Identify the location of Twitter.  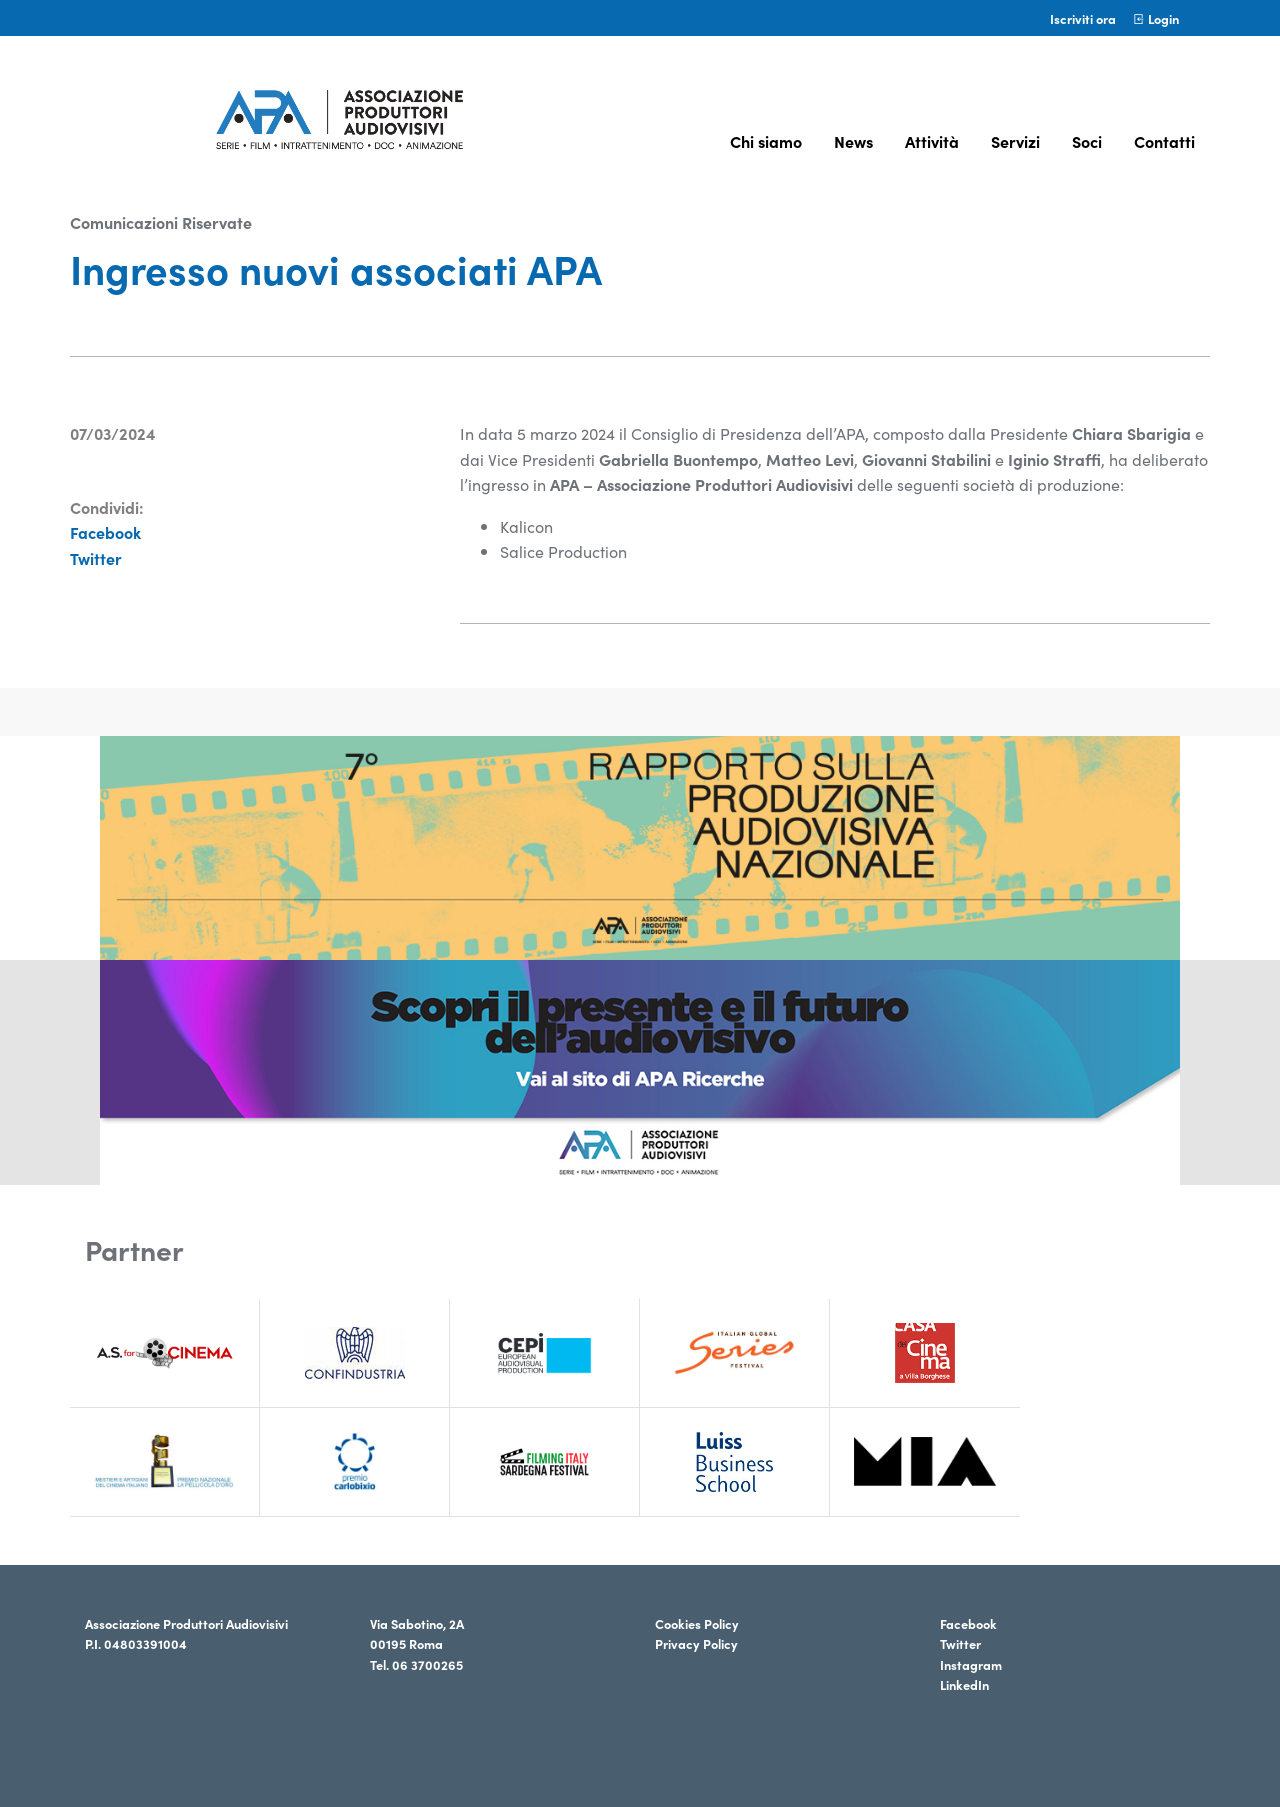
(96, 558).